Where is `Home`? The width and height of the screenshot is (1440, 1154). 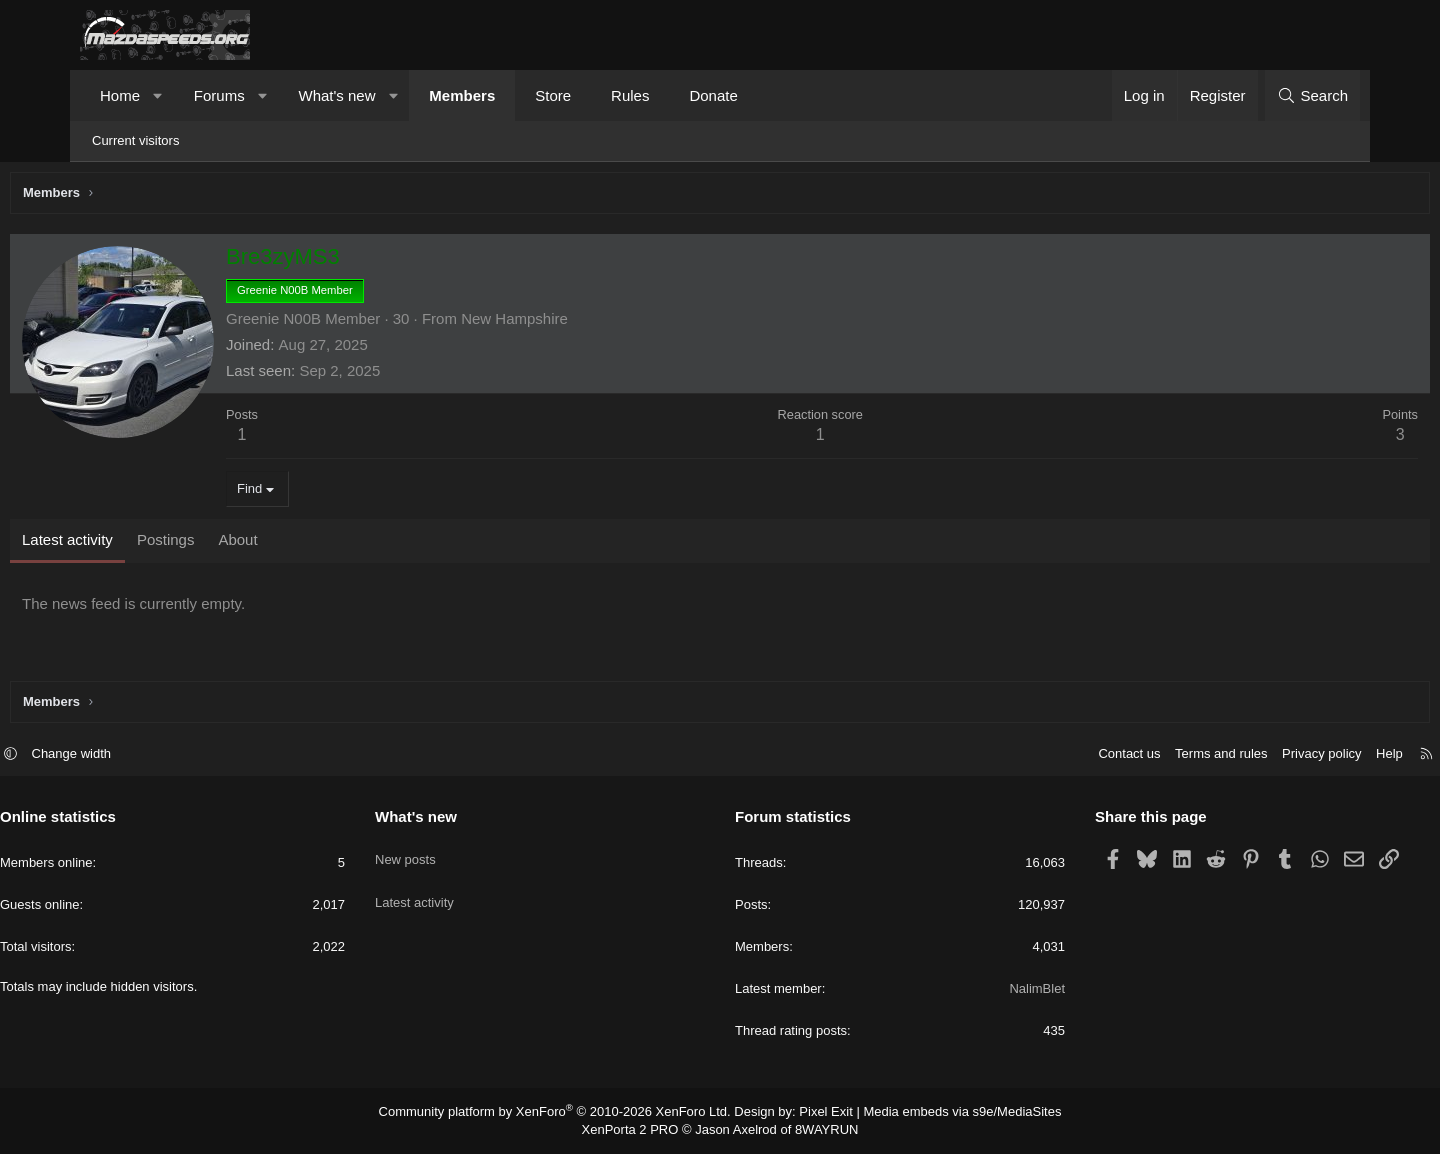
Home is located at coordinates (120, 95).